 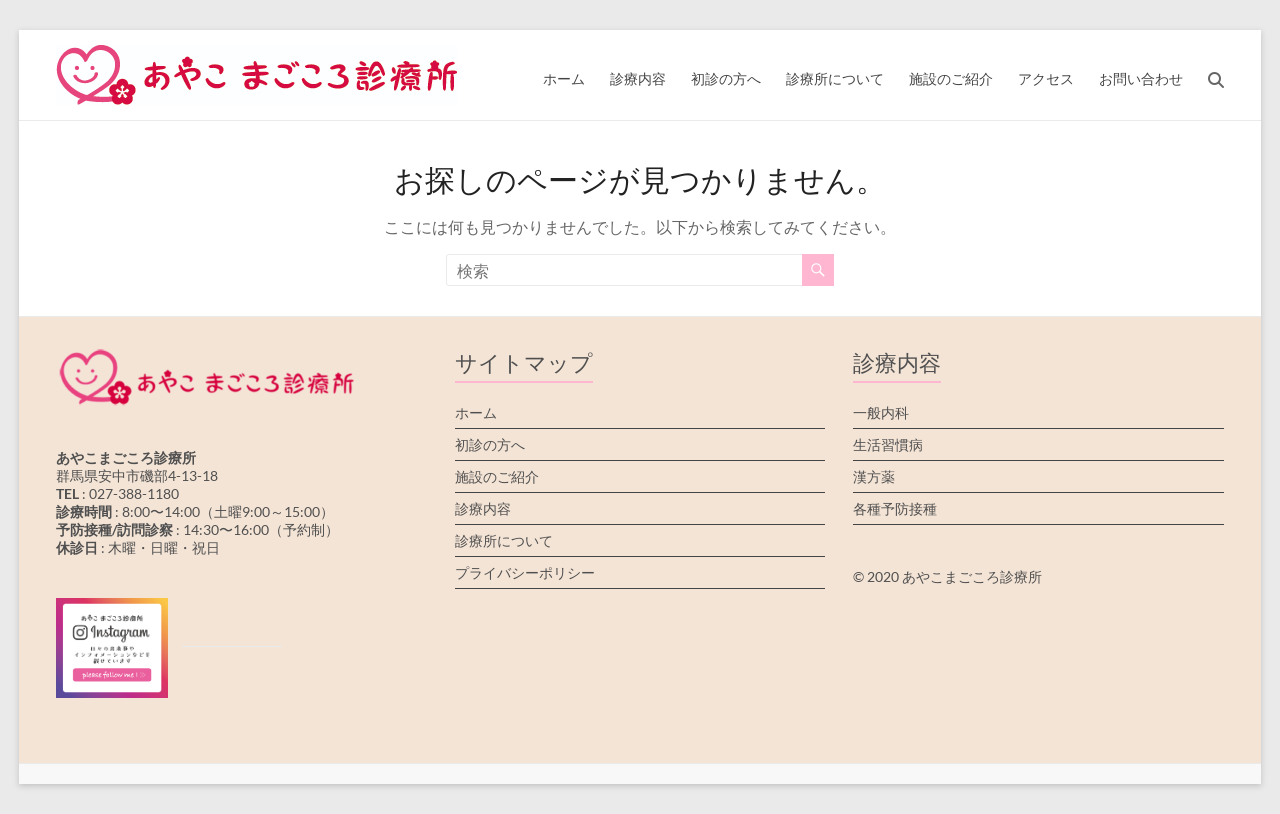 I want to click on 初診の方へ, so click(x=726, y=78).